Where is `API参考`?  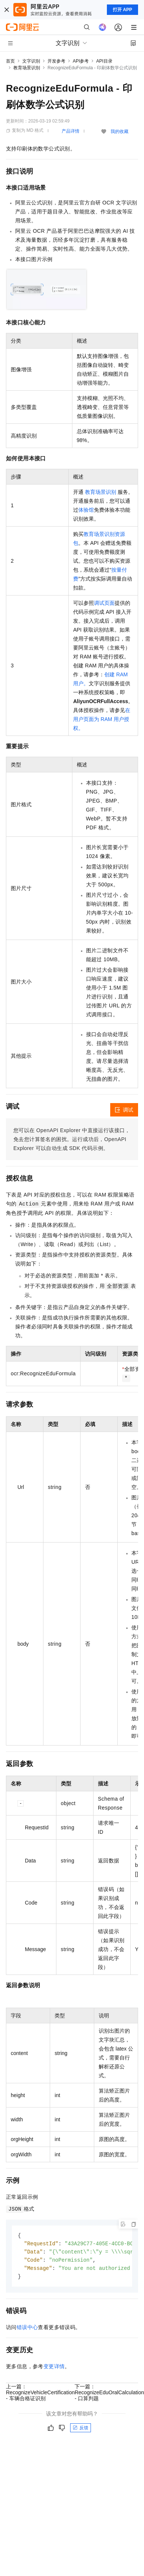 API参考 is located at coordinates (81, 61).